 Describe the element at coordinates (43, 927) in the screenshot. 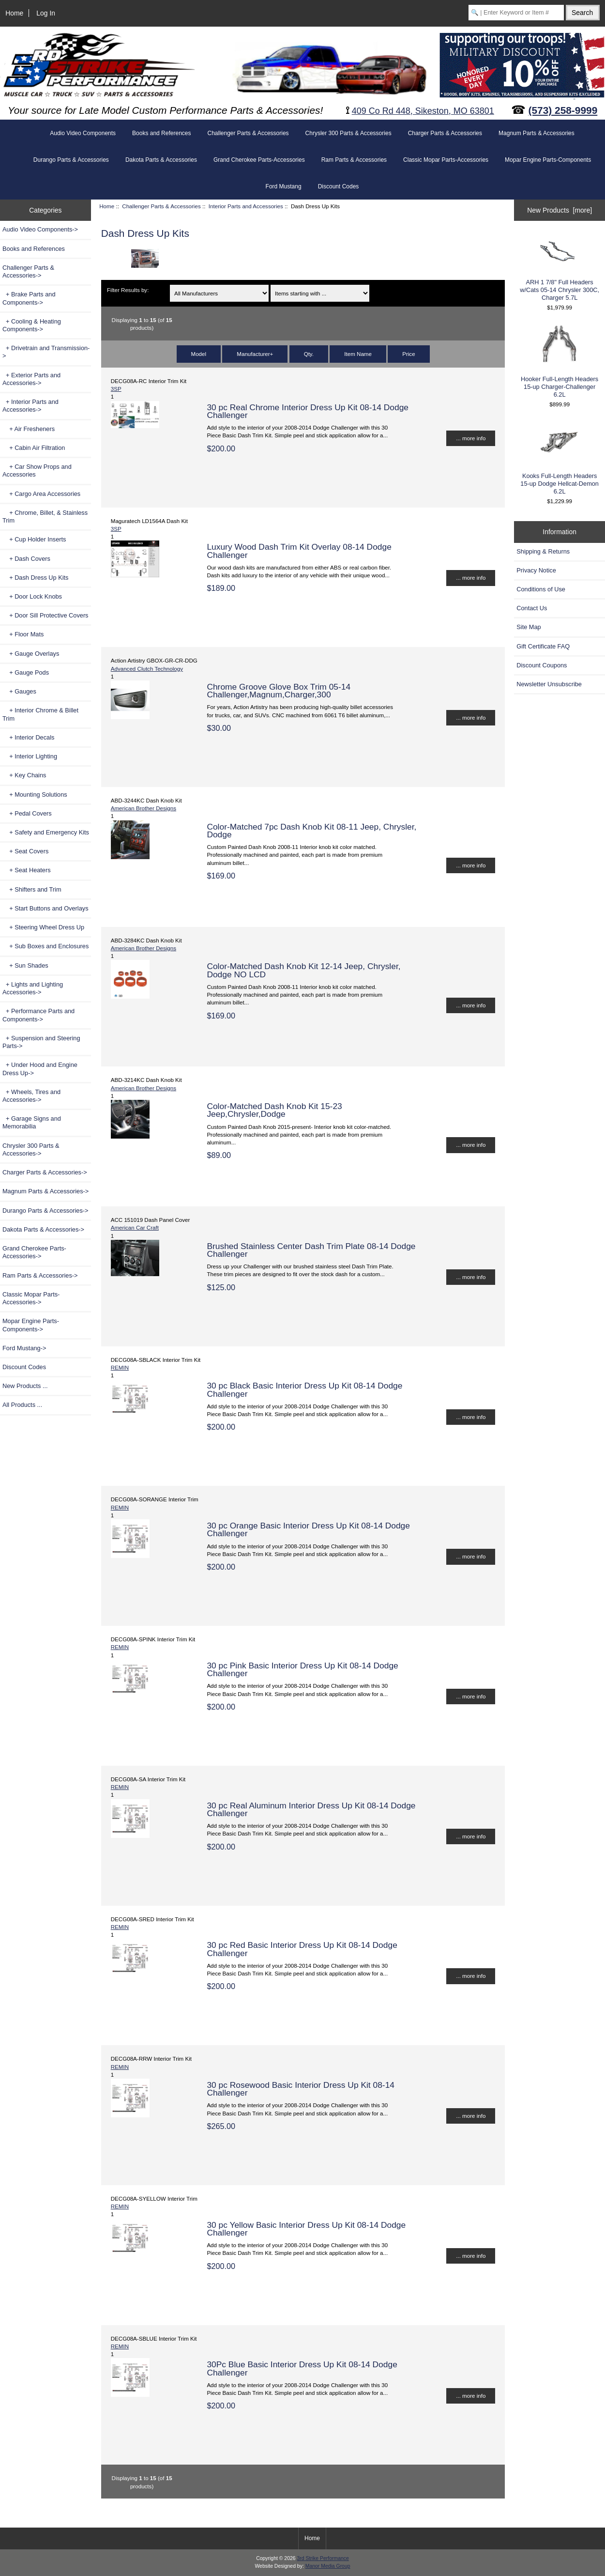

I see `+ Steering Wheel Dress Up` at that location.